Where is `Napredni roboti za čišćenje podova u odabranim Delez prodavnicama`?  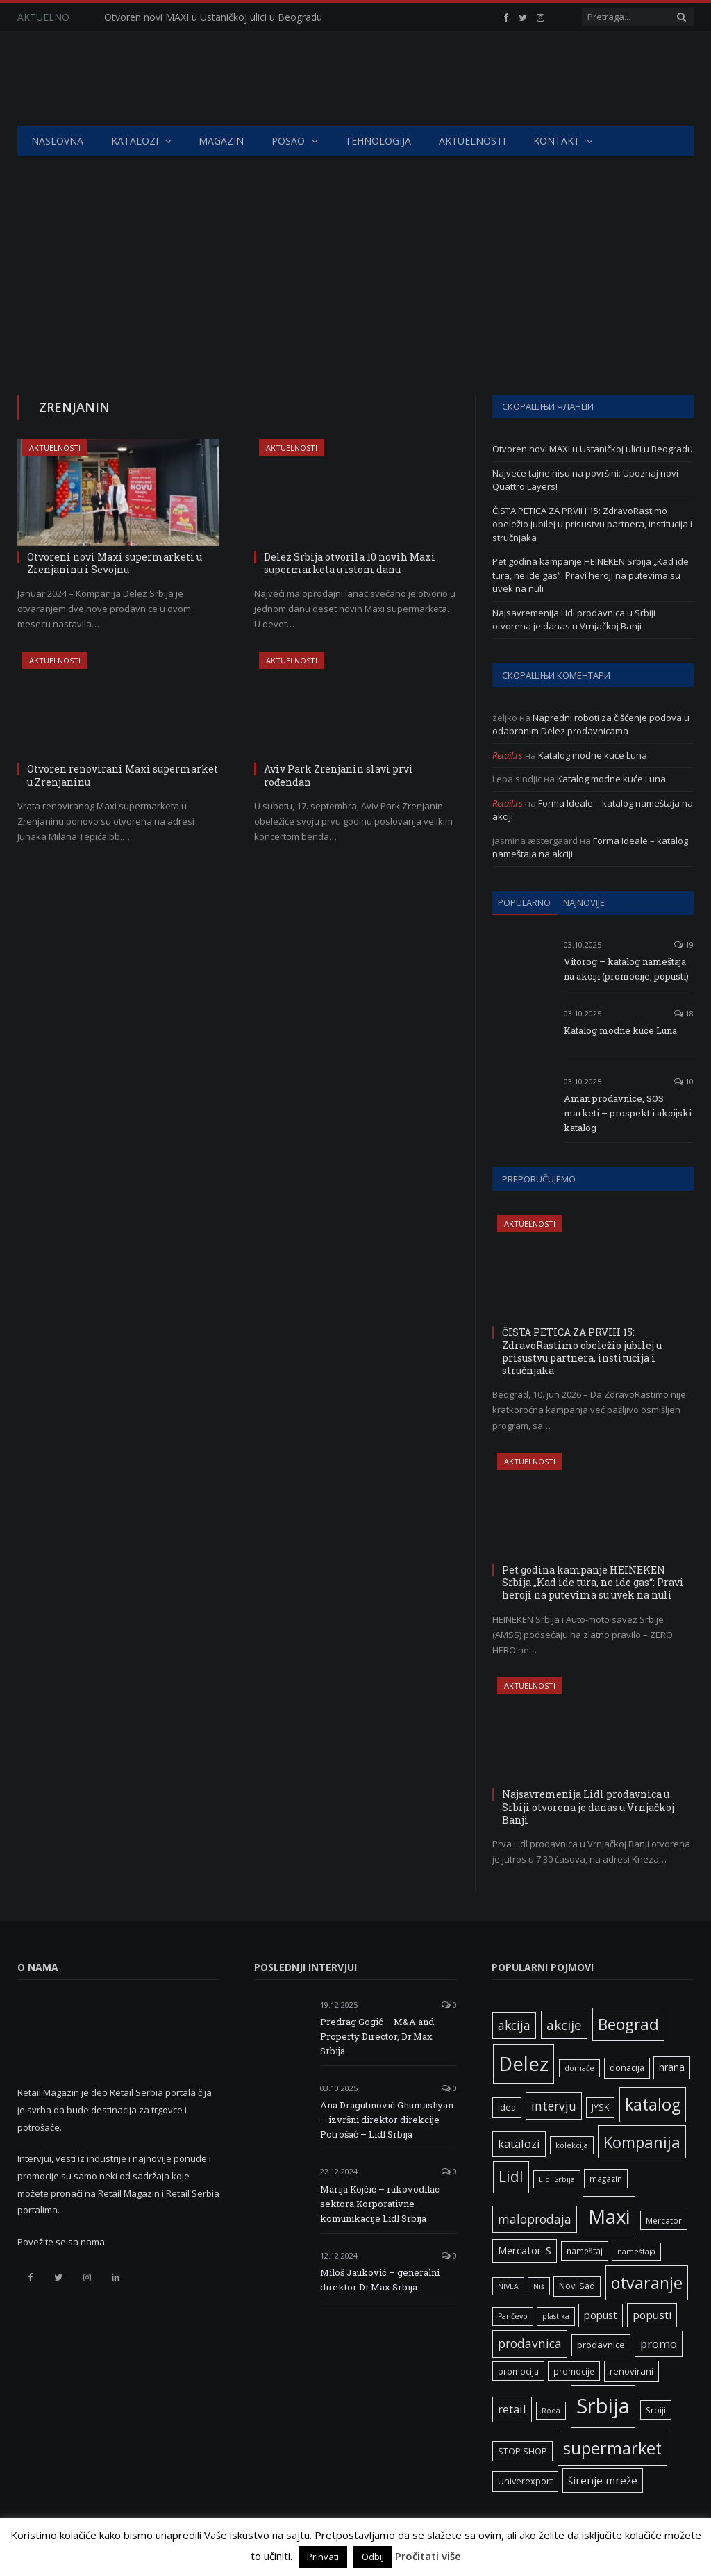
Napredni roboti za čišćenje podova u odabranim Delez prodavnicama is located at coordinates (590, 724).